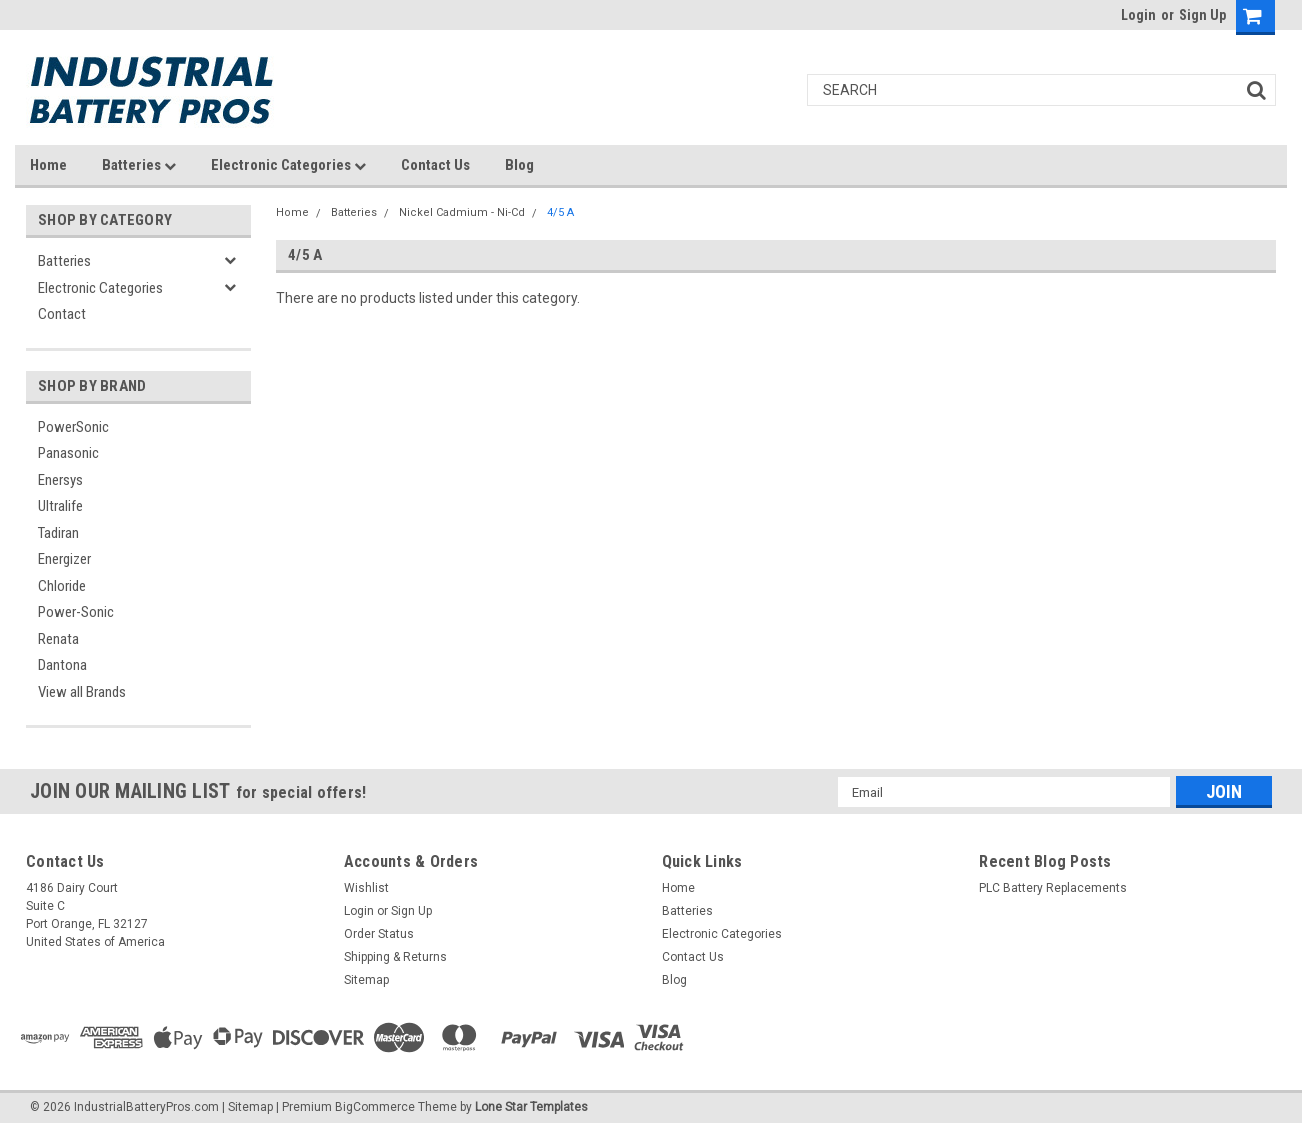  What do you see at coordinates (62, 586) in the screenshot?
I see `Chloride` at bounding box center [62, 586].